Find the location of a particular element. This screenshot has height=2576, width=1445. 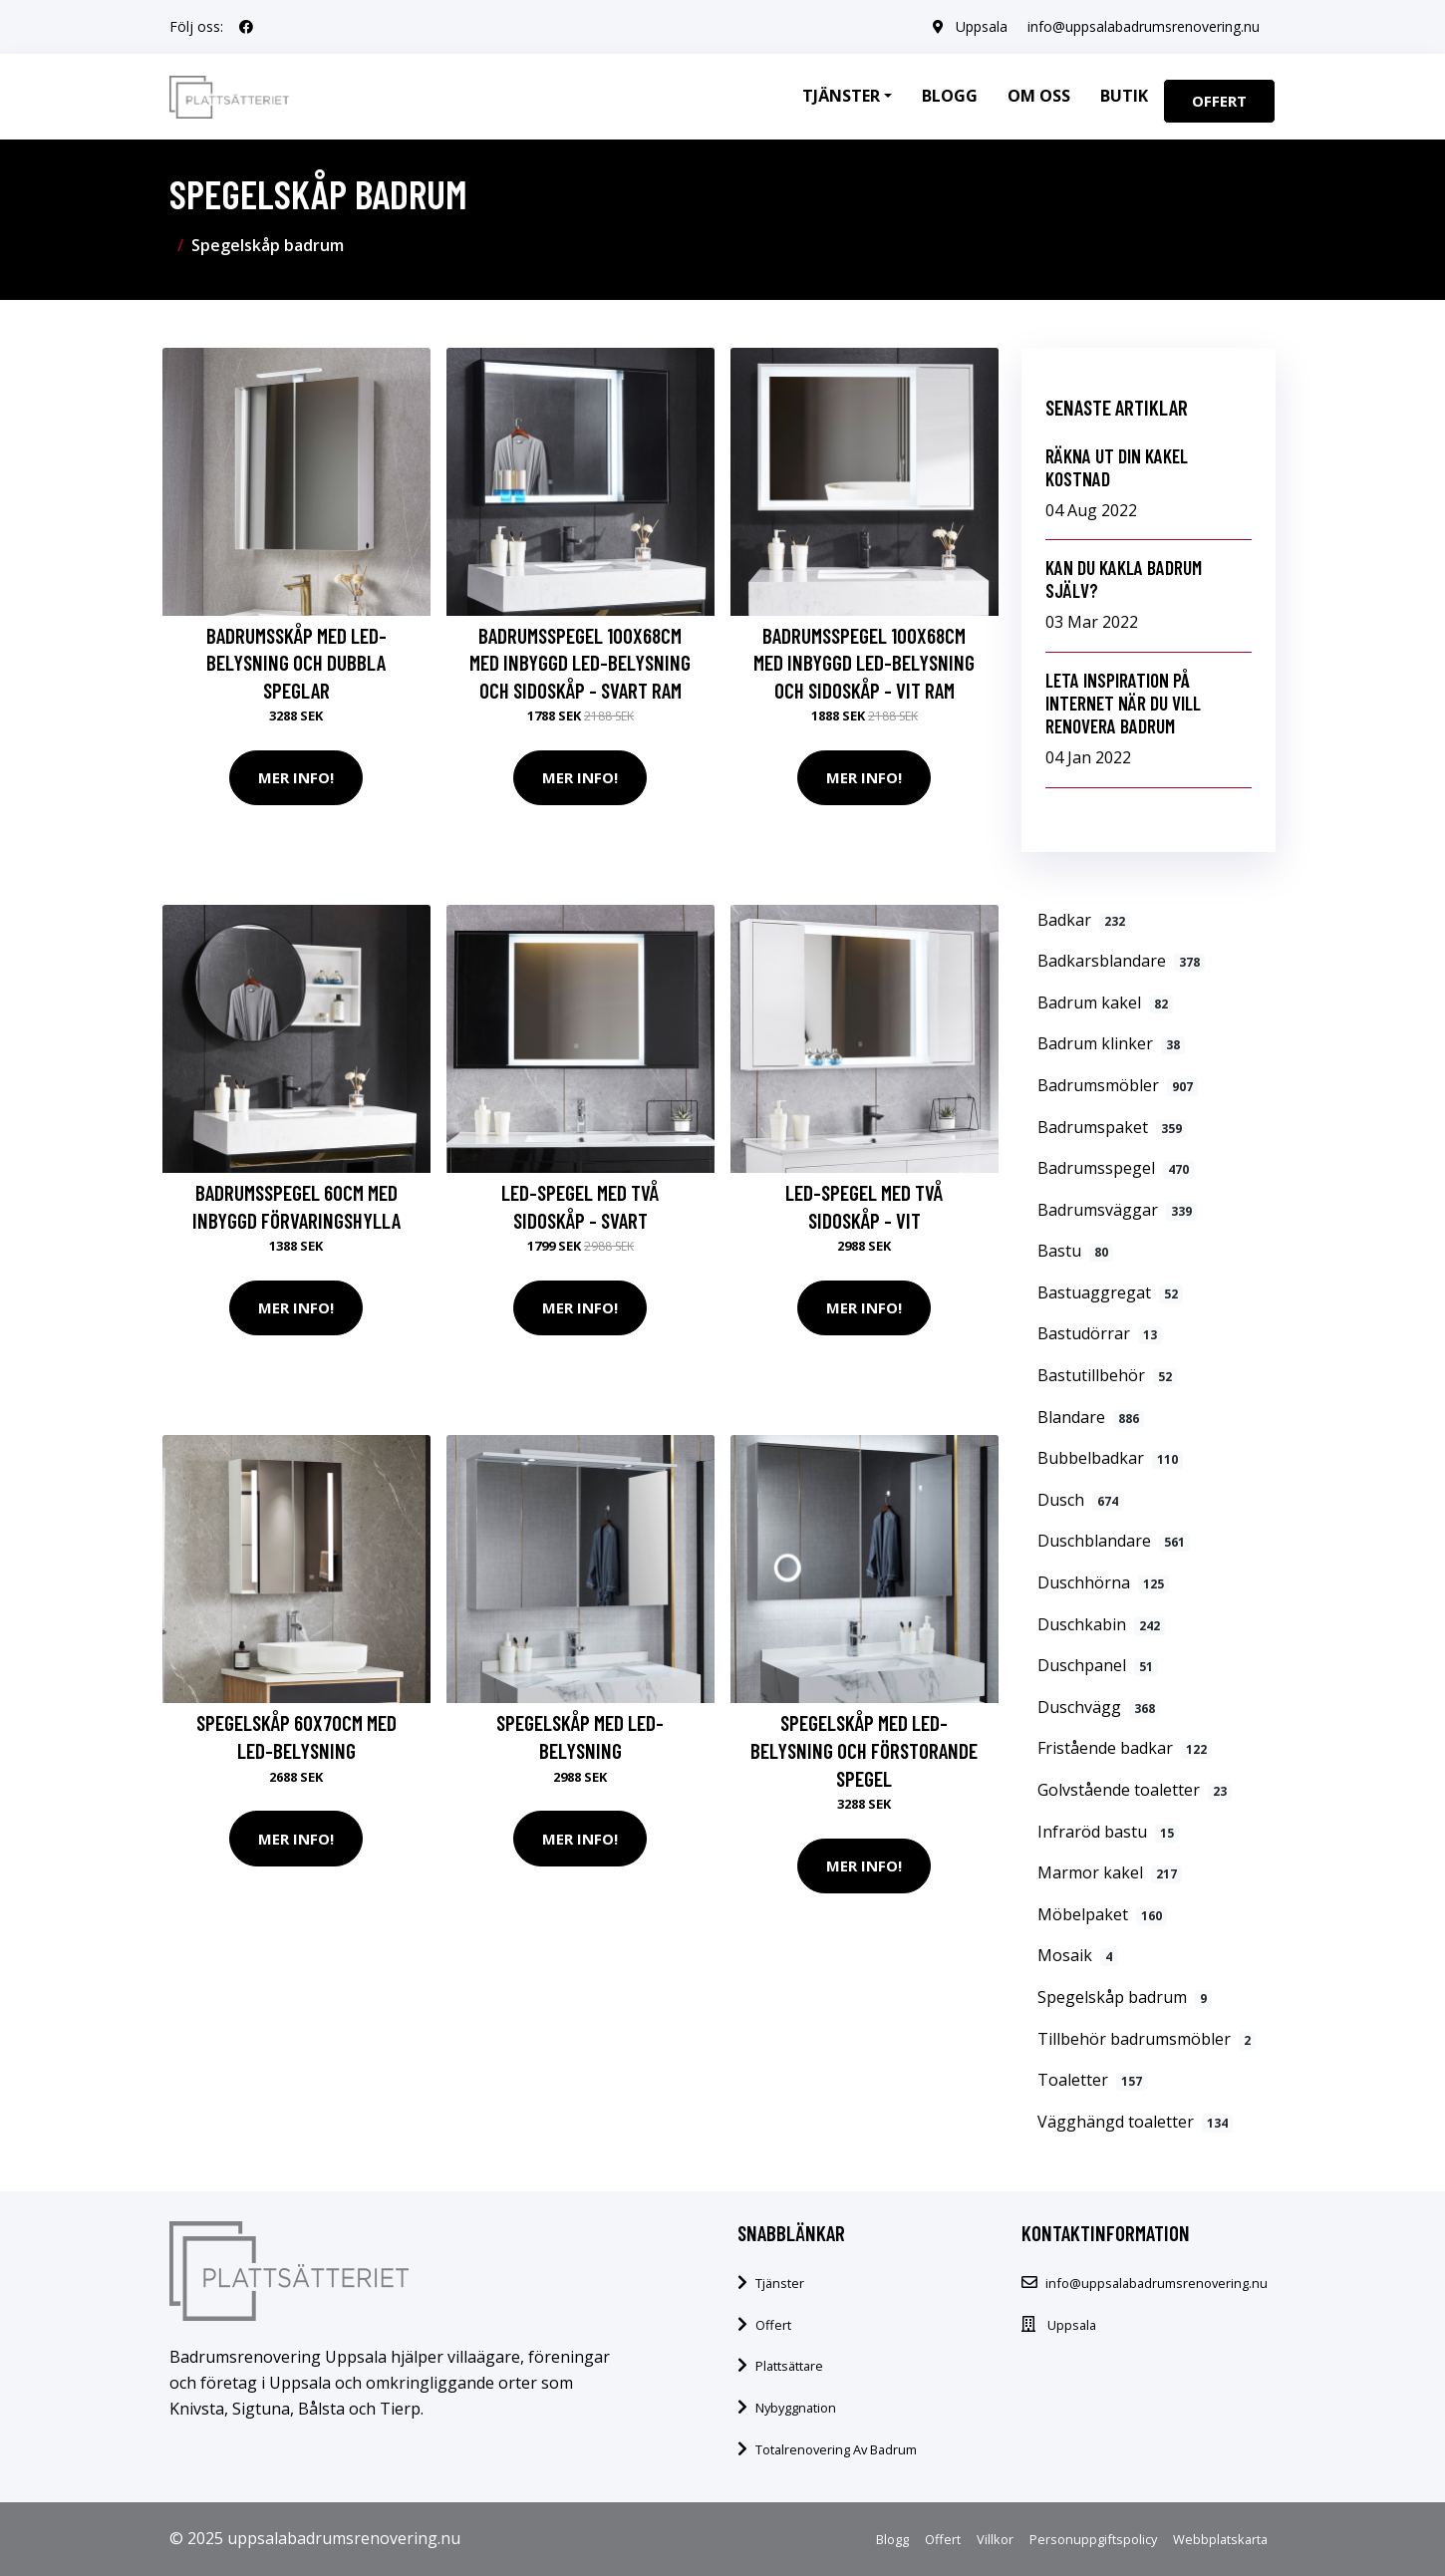

Badrumsspegel 100x68cm med inbyggd LED-belysning och sidoskåp - Vit ram is located at coordinates (864, 663).